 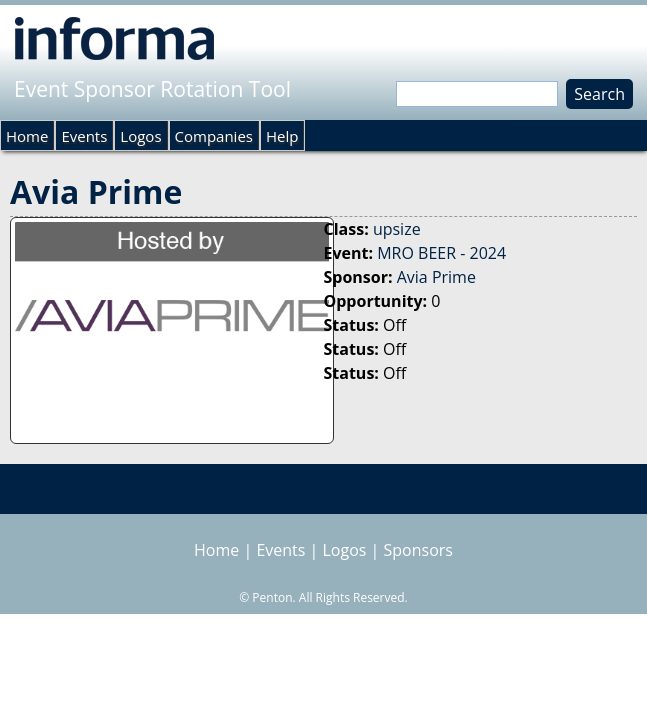 What do you see at coordinates (436, 277) in the screenshot?
I see `Avia Prime` at bounding box center [436, 277].